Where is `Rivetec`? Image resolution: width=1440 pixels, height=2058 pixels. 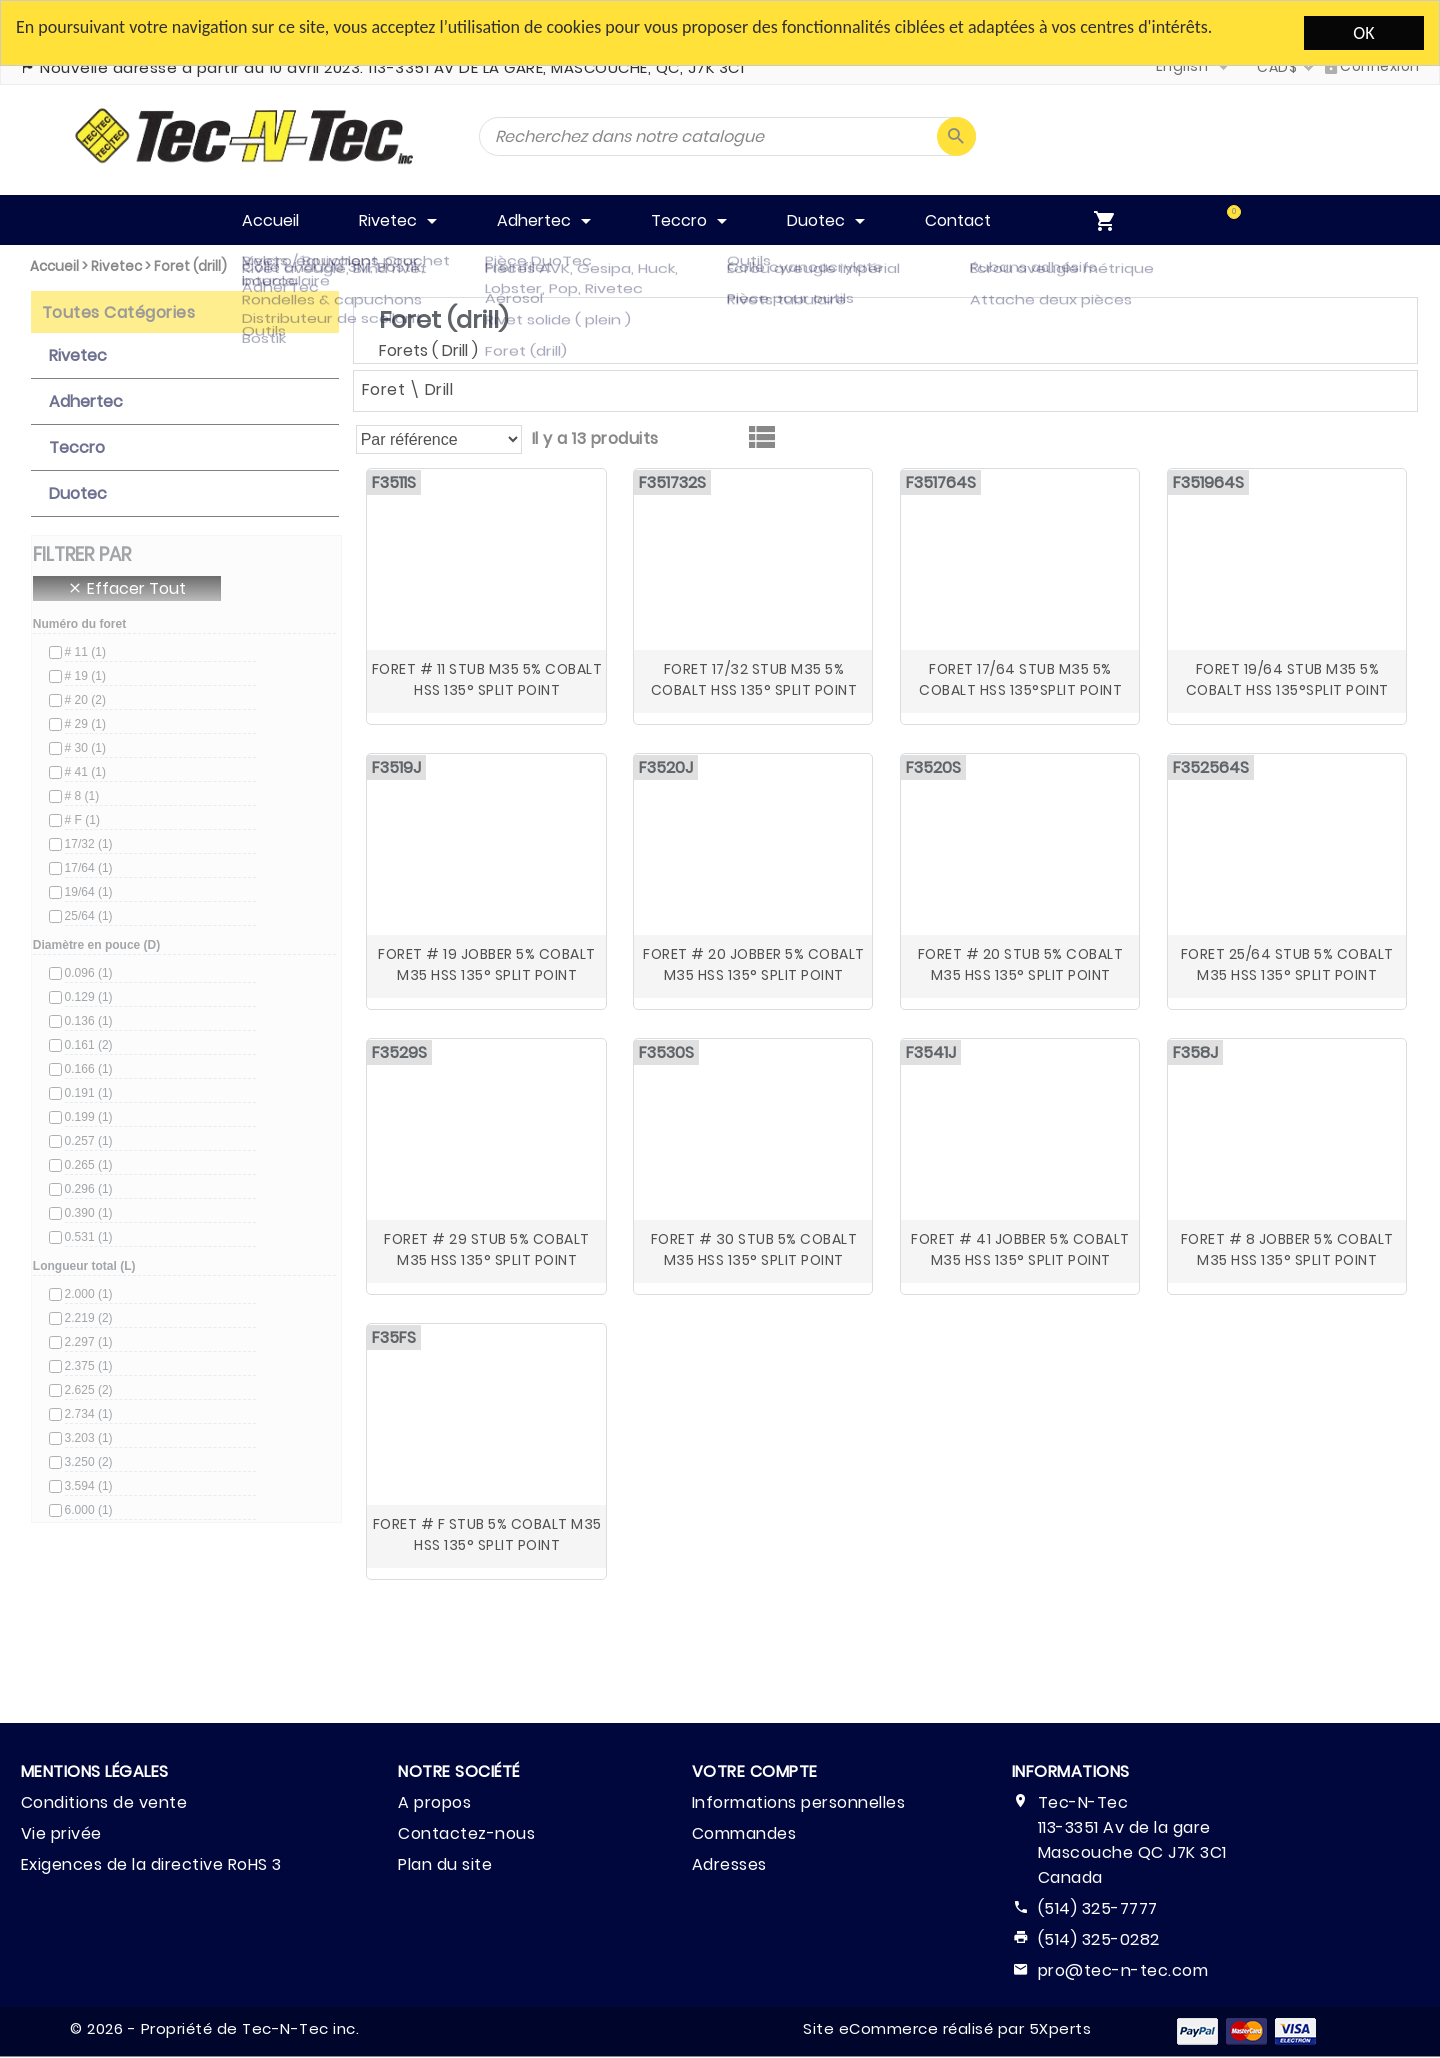
Rivetec is located at coordinates (116, 266).